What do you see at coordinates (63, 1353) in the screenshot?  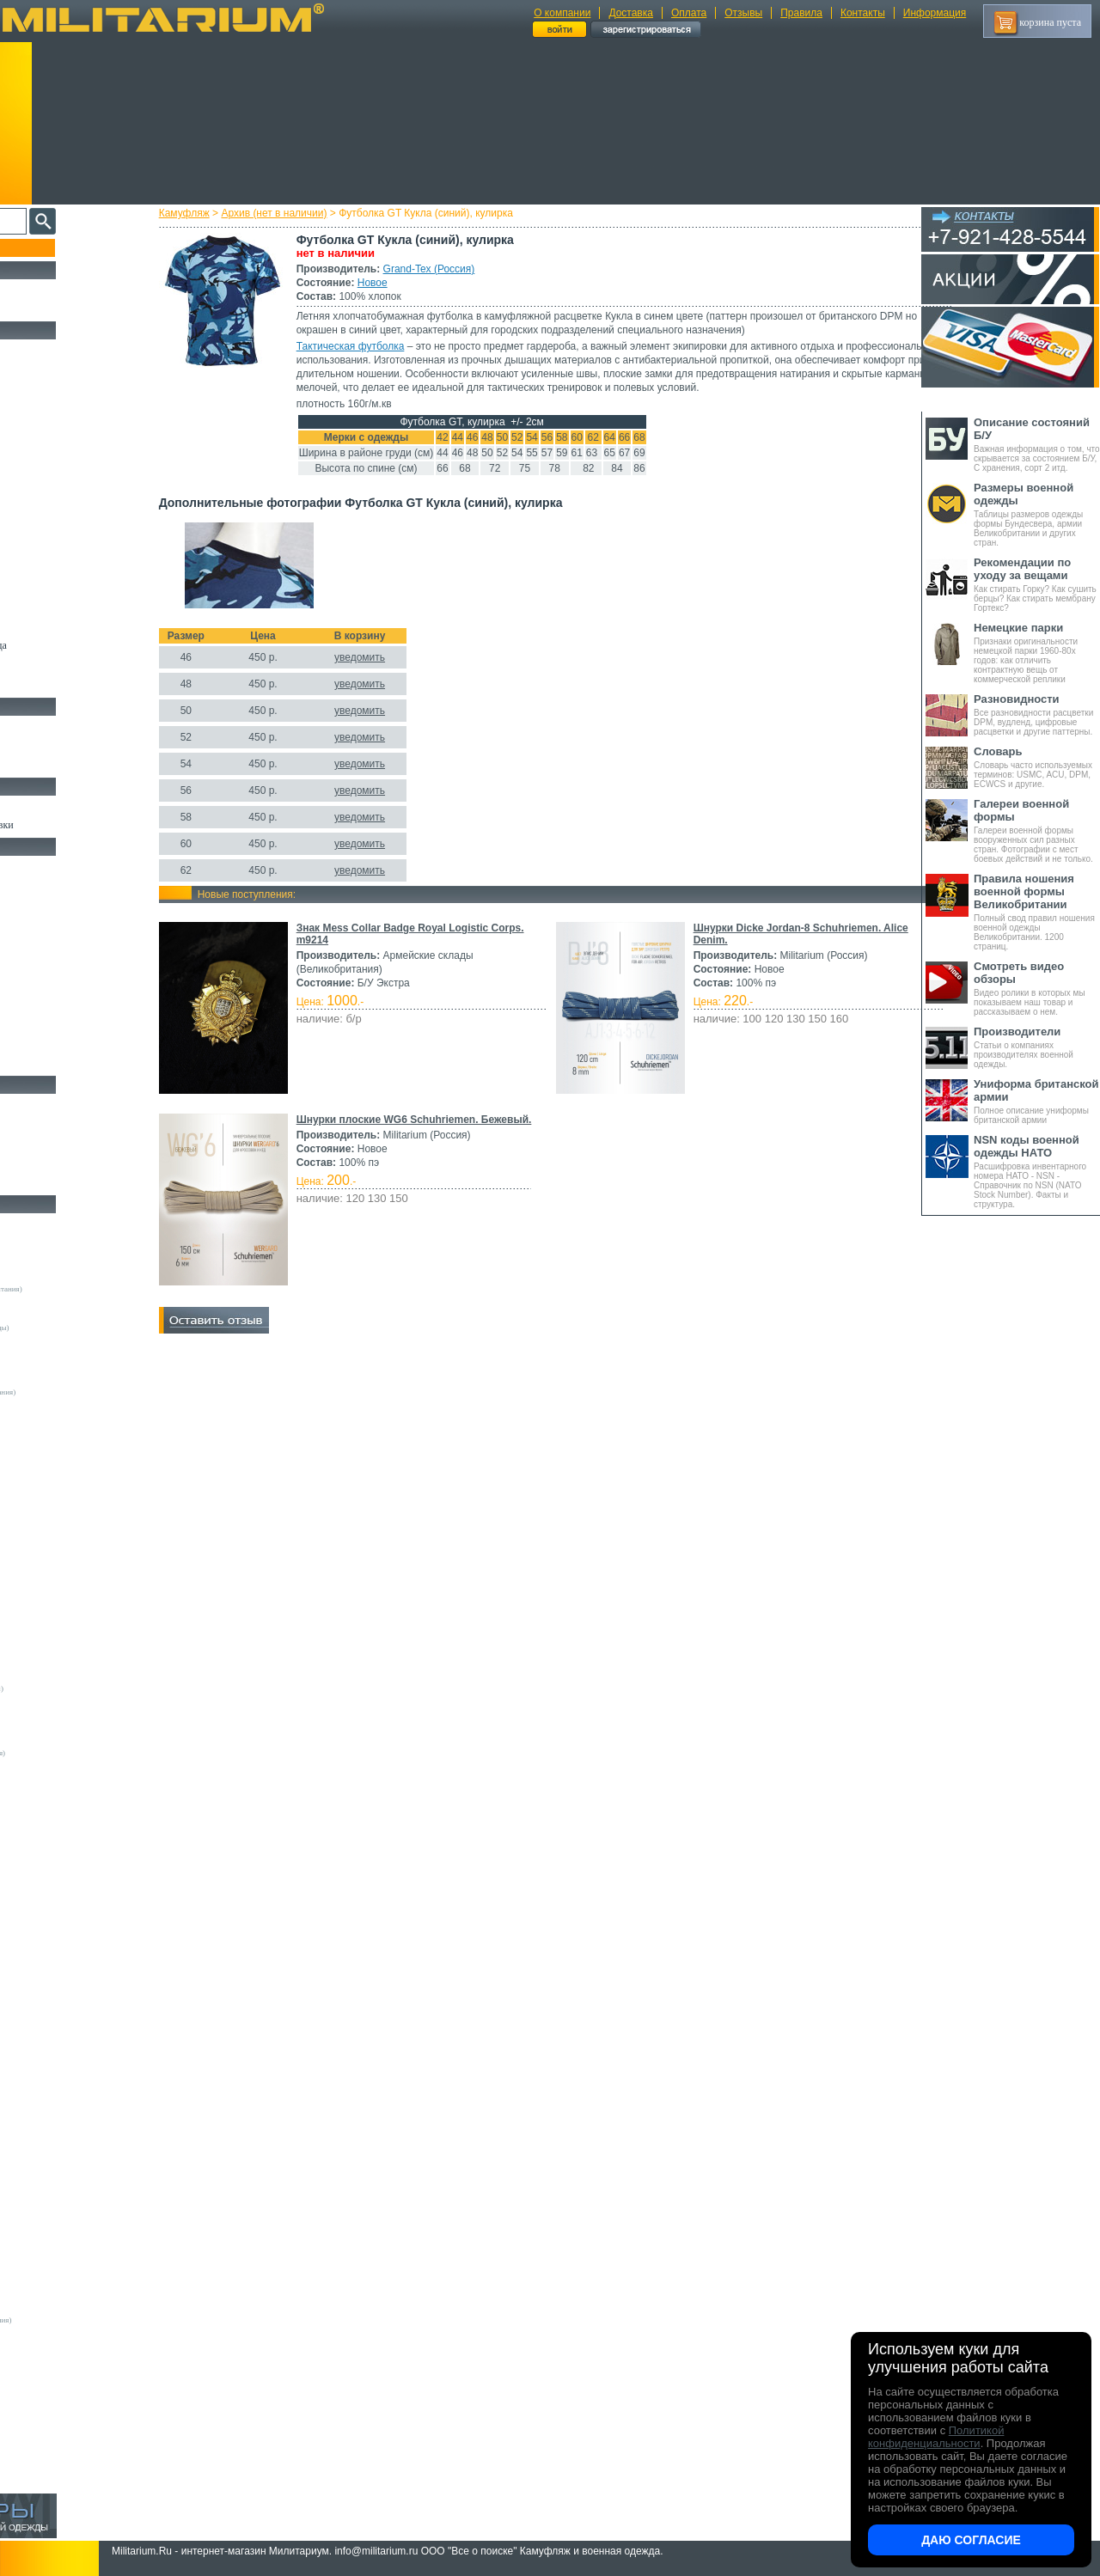 I see `Армейские склады (США)` at bounding box center [63, 1353].